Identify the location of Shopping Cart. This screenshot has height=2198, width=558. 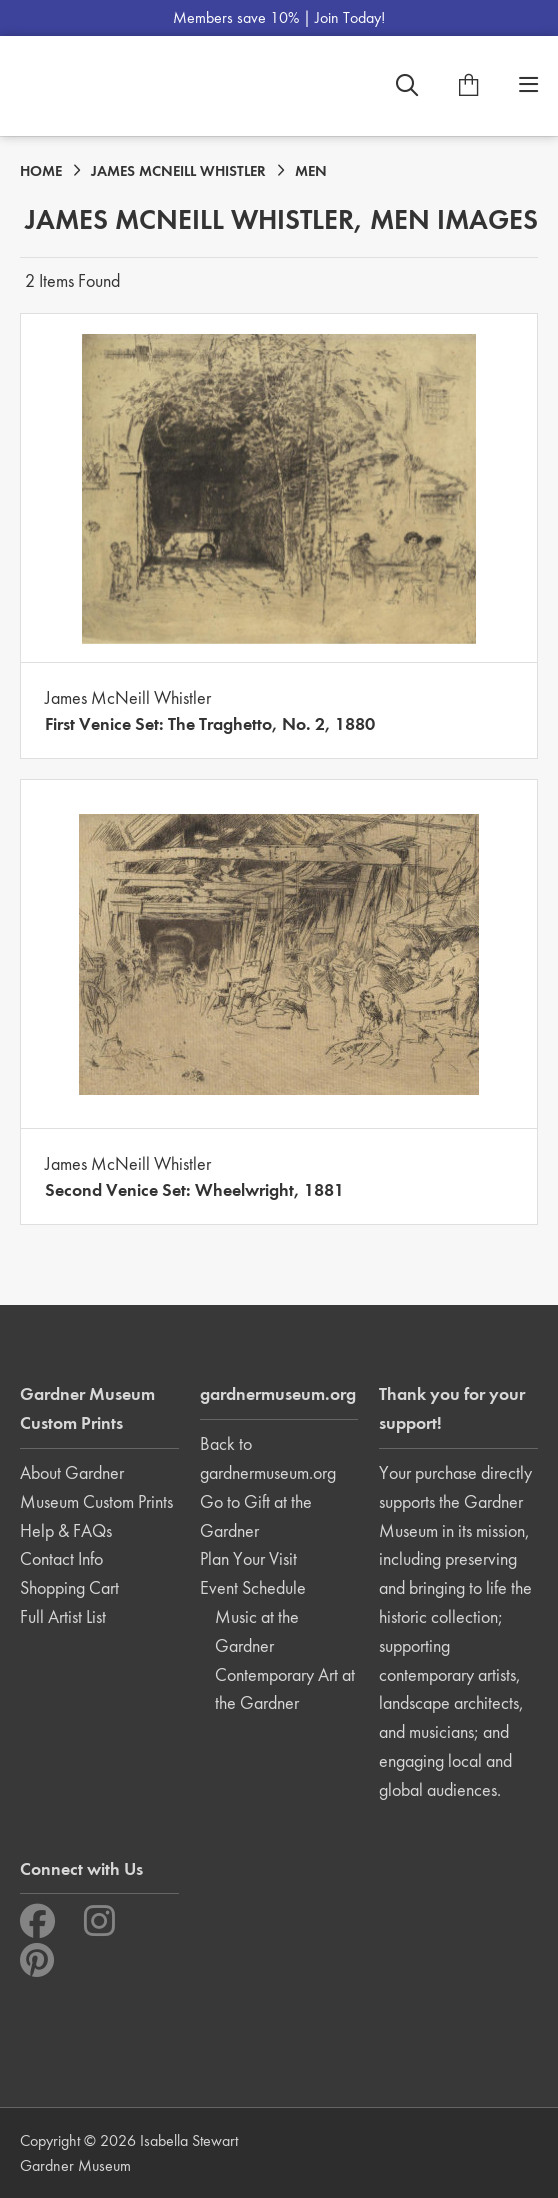
(69, 1587).